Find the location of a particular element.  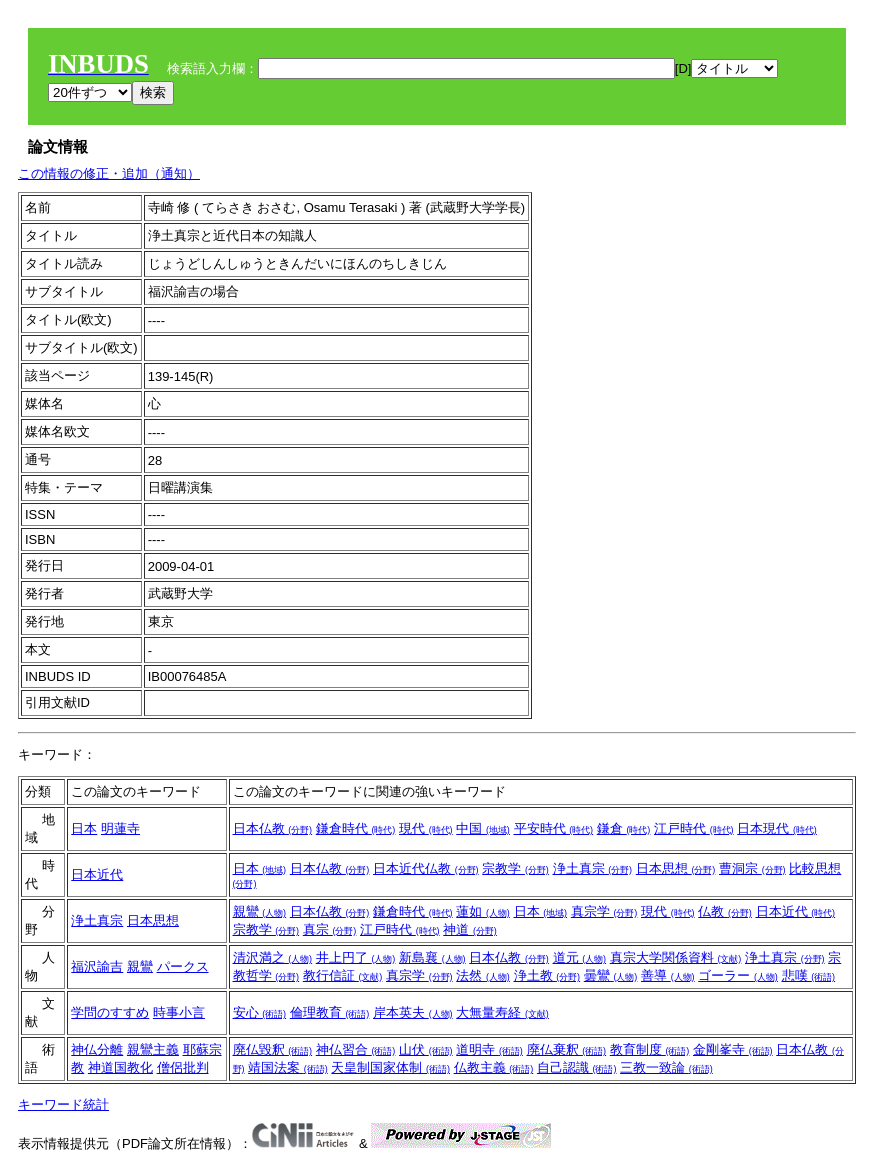

廃仏毀釈 is located at coordinates (273, 1049).